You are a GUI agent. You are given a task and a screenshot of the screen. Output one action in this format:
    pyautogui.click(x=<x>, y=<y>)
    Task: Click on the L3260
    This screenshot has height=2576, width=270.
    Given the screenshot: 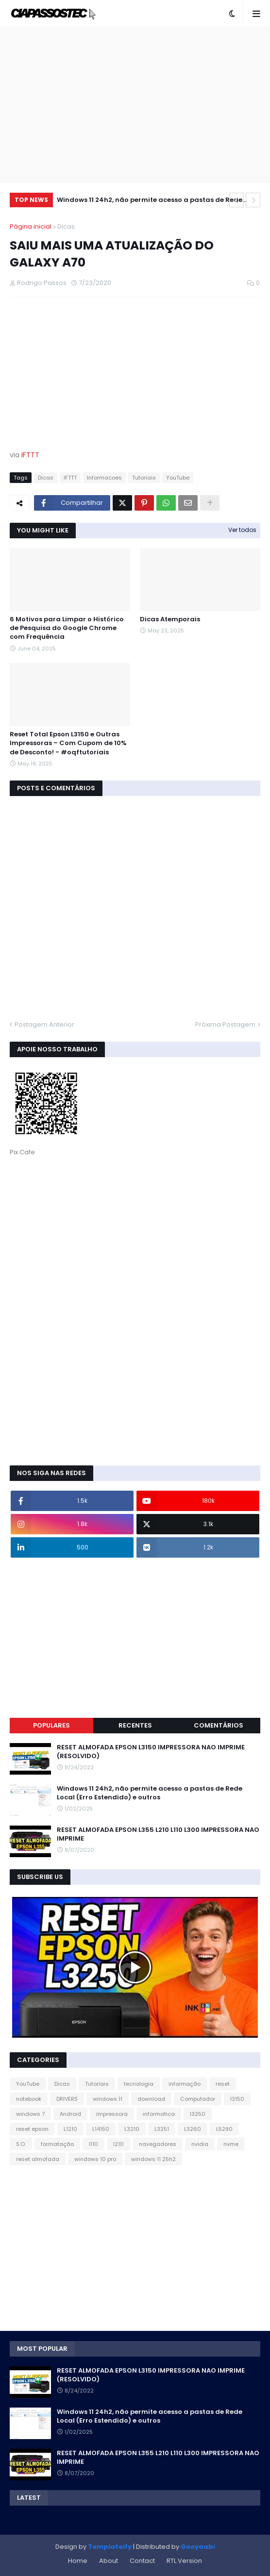 What is the action you would take?
    pyautogui.click(x=192, y=2129)
    